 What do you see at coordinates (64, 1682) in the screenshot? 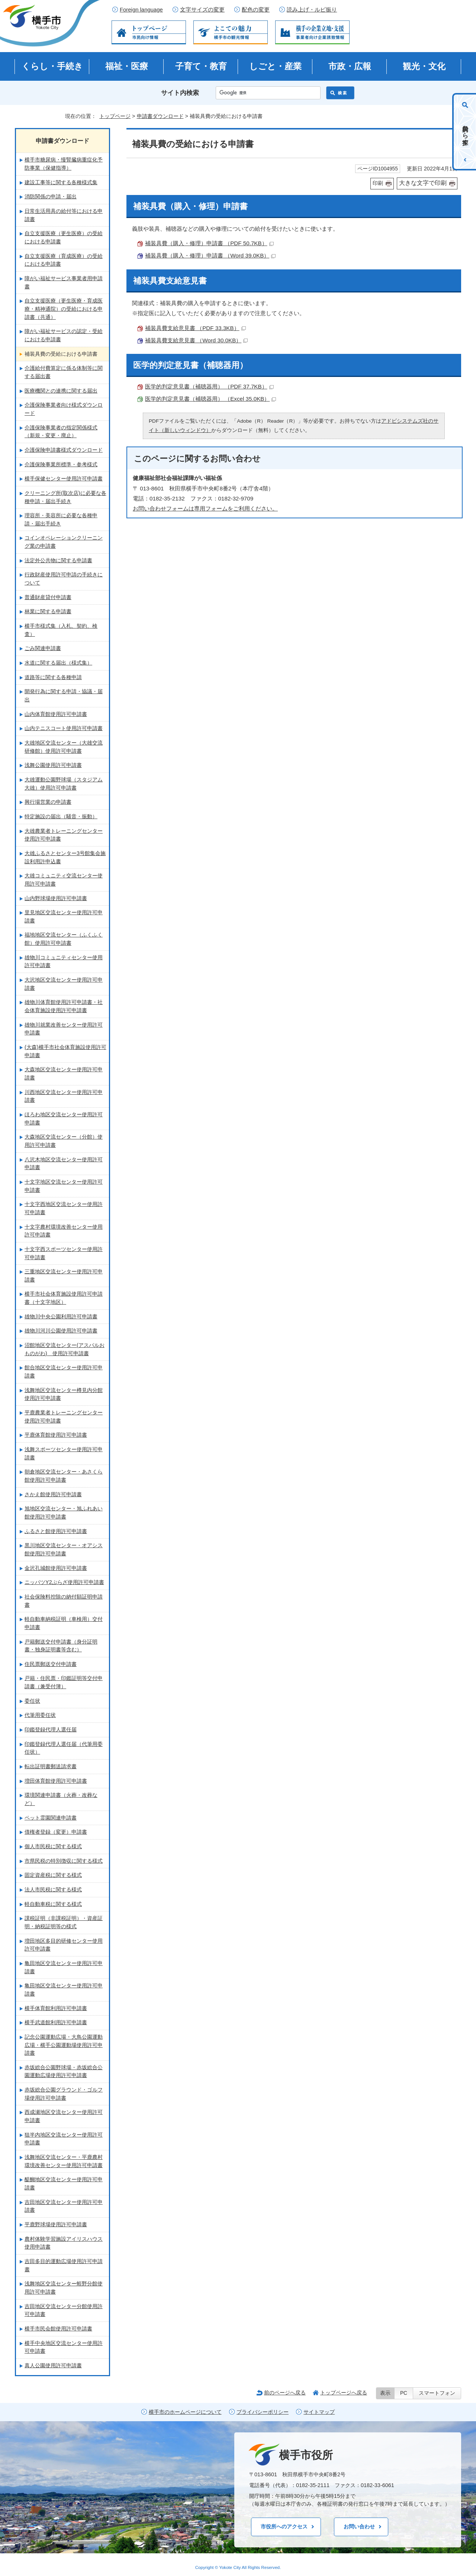
I see `戸籍・住民票・印鑑証明等交付申請書（兼受付簿）` at bounding box center [64, 1682].